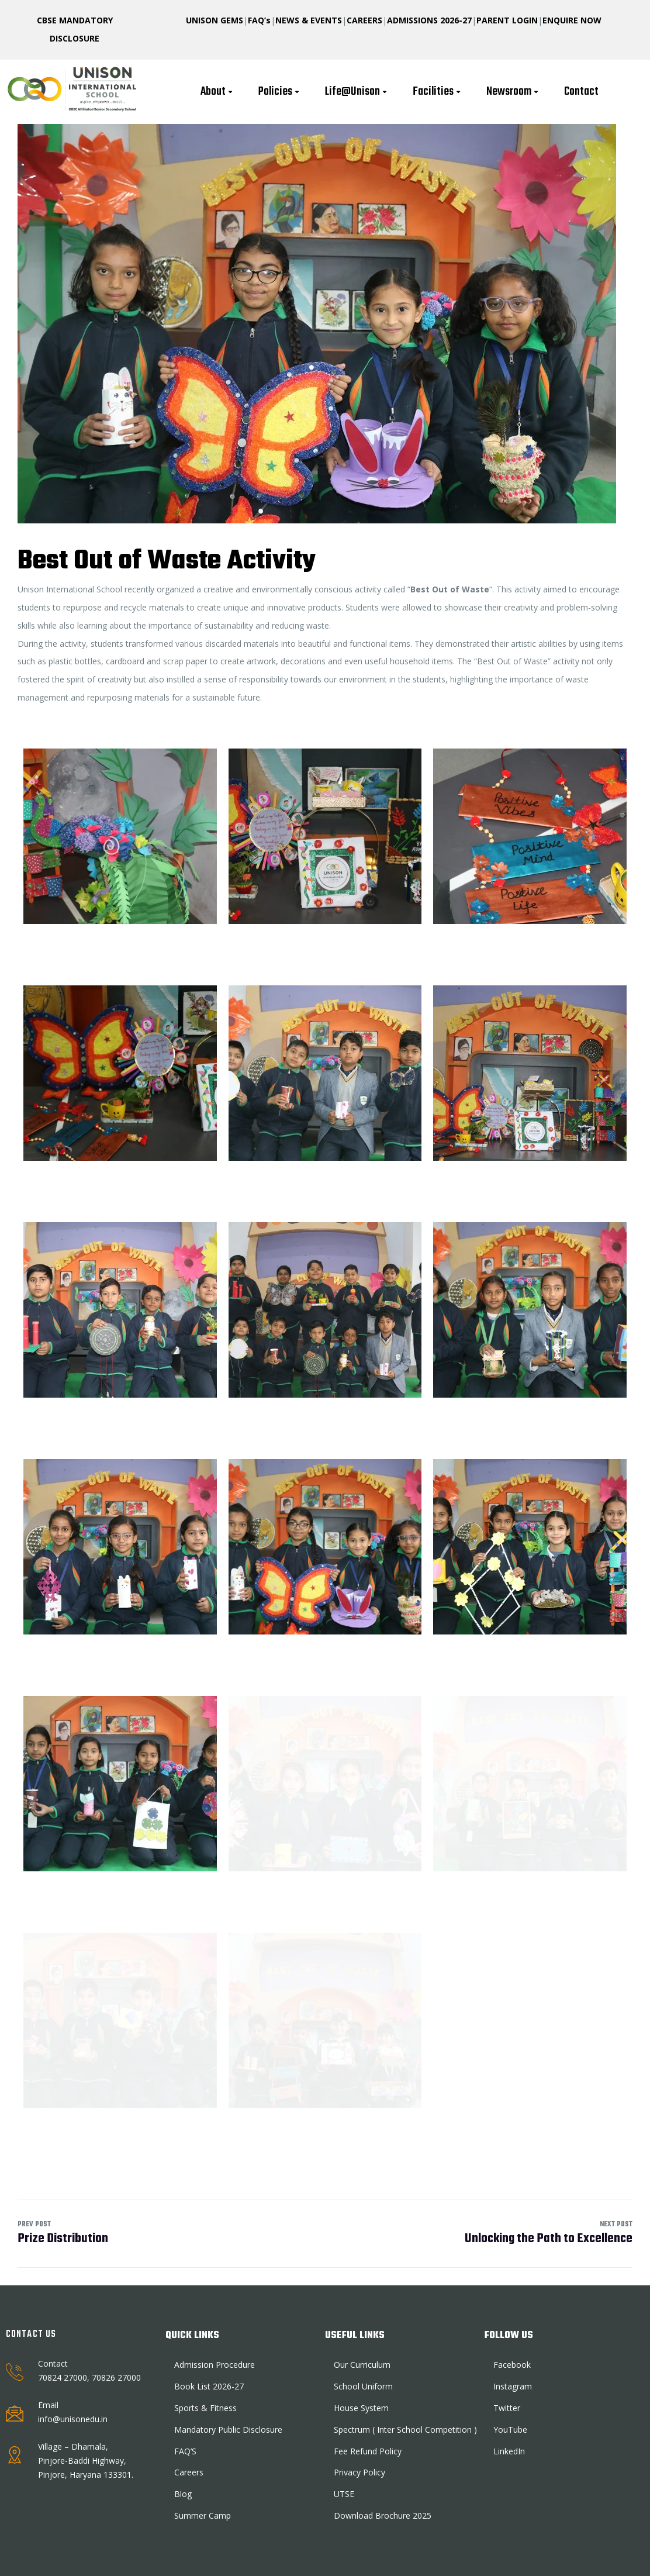 The height and width of the screenshot is (2576, 650). I want to click on Privacy Policy, so click(359, 2472).